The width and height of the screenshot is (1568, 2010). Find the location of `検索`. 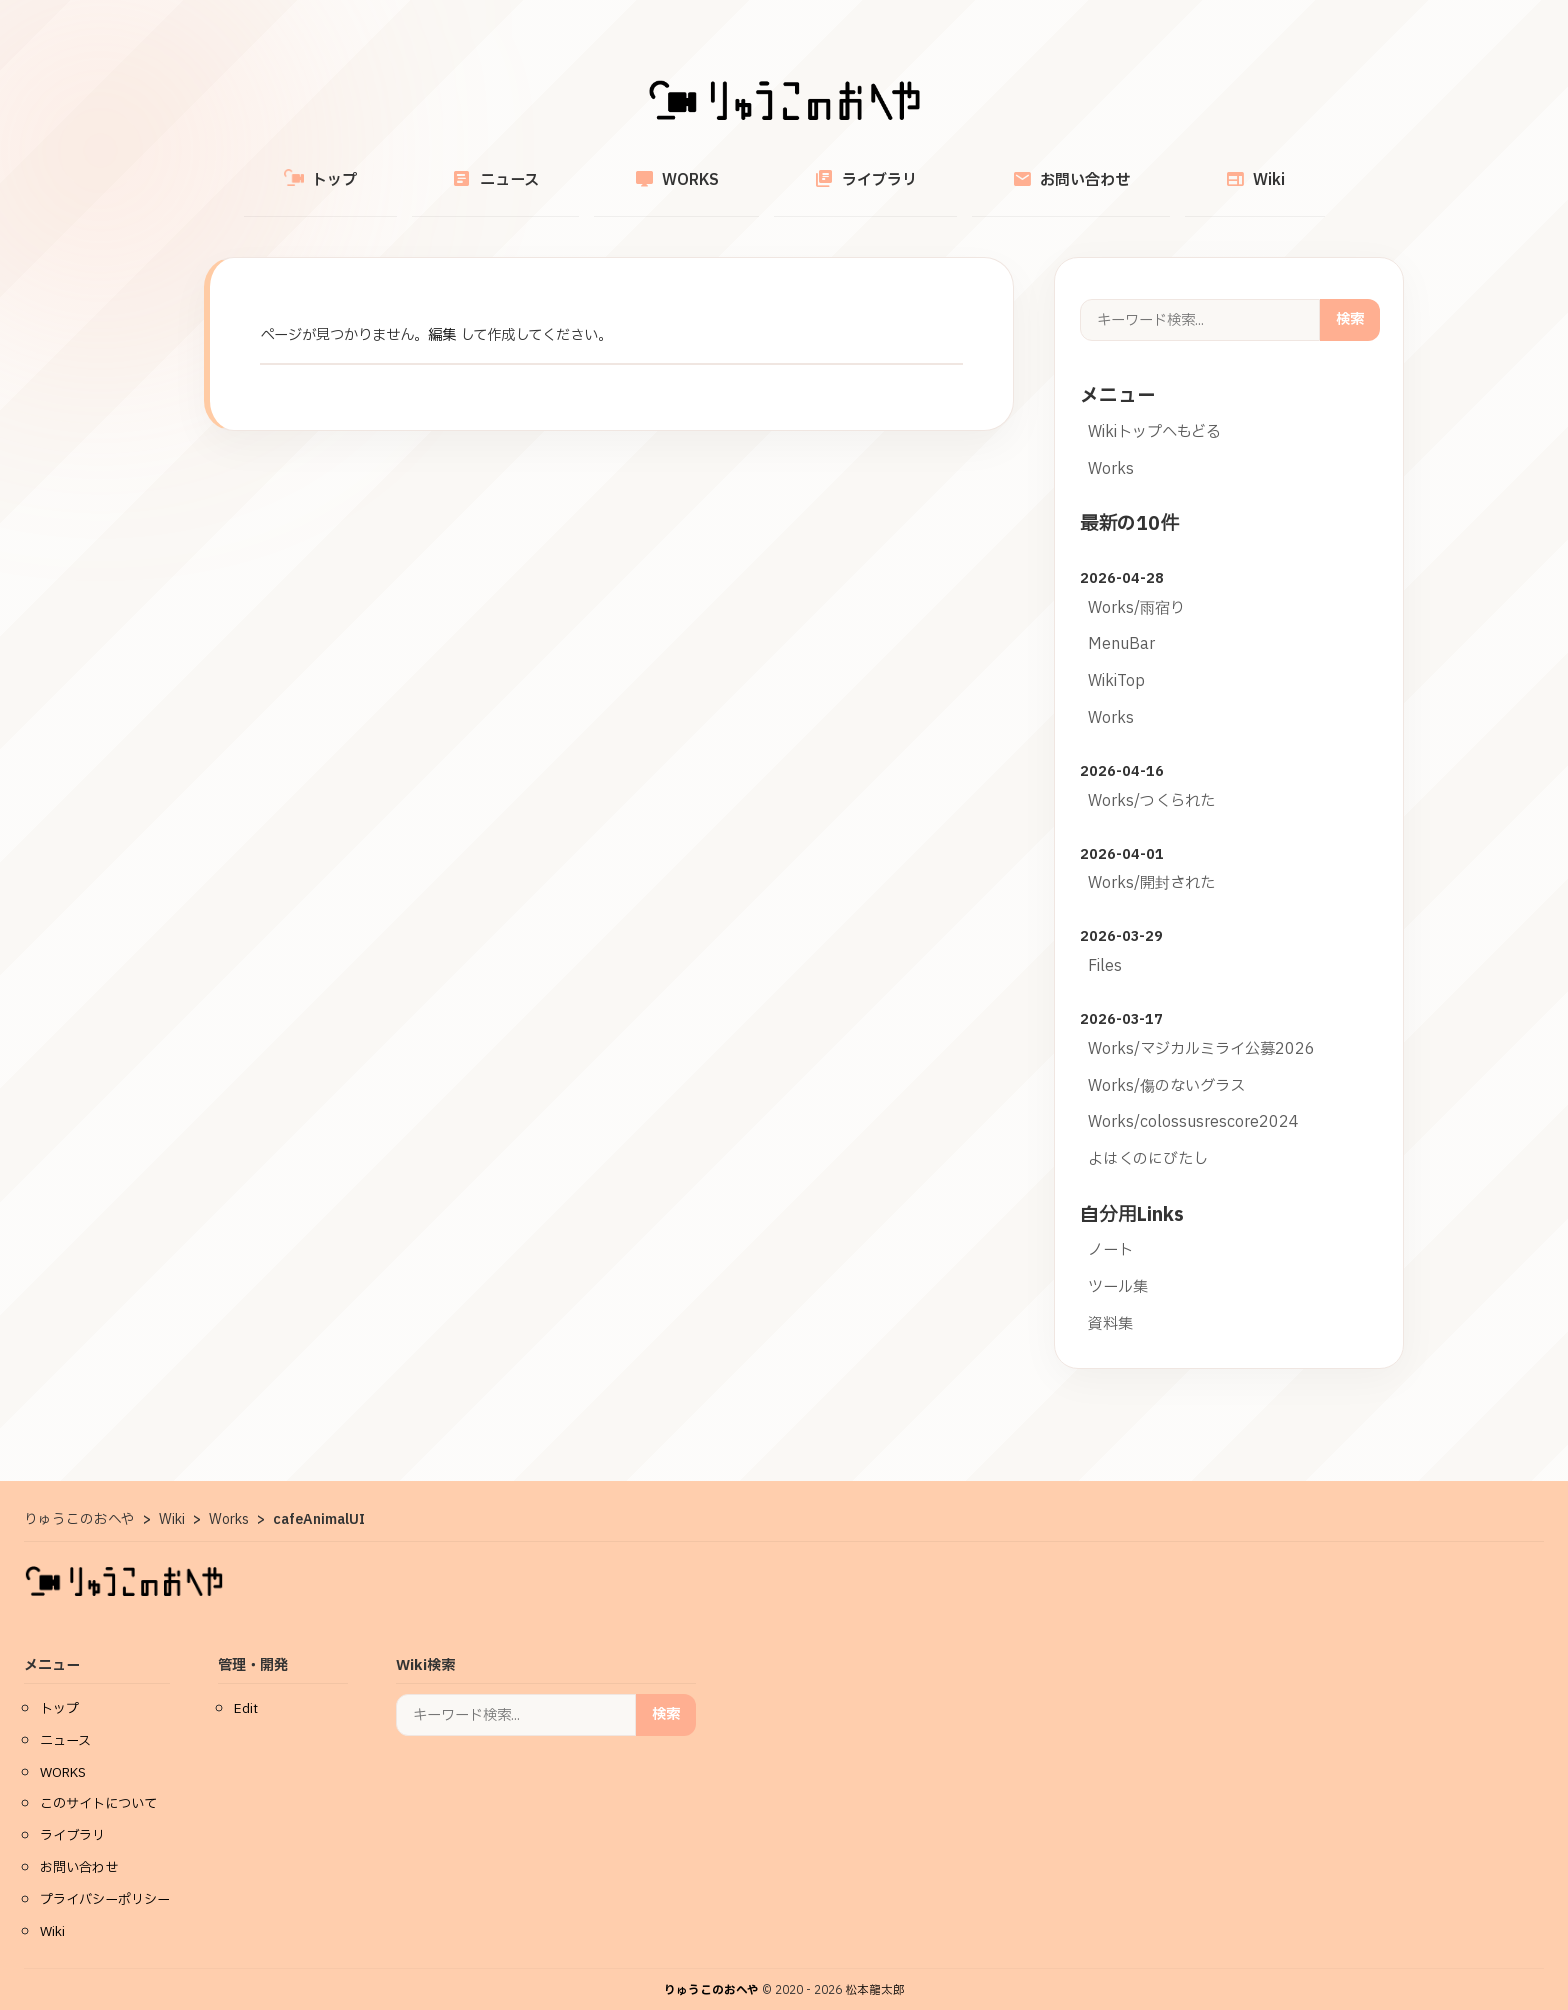

検索 is located at coordinates (1350, 296).